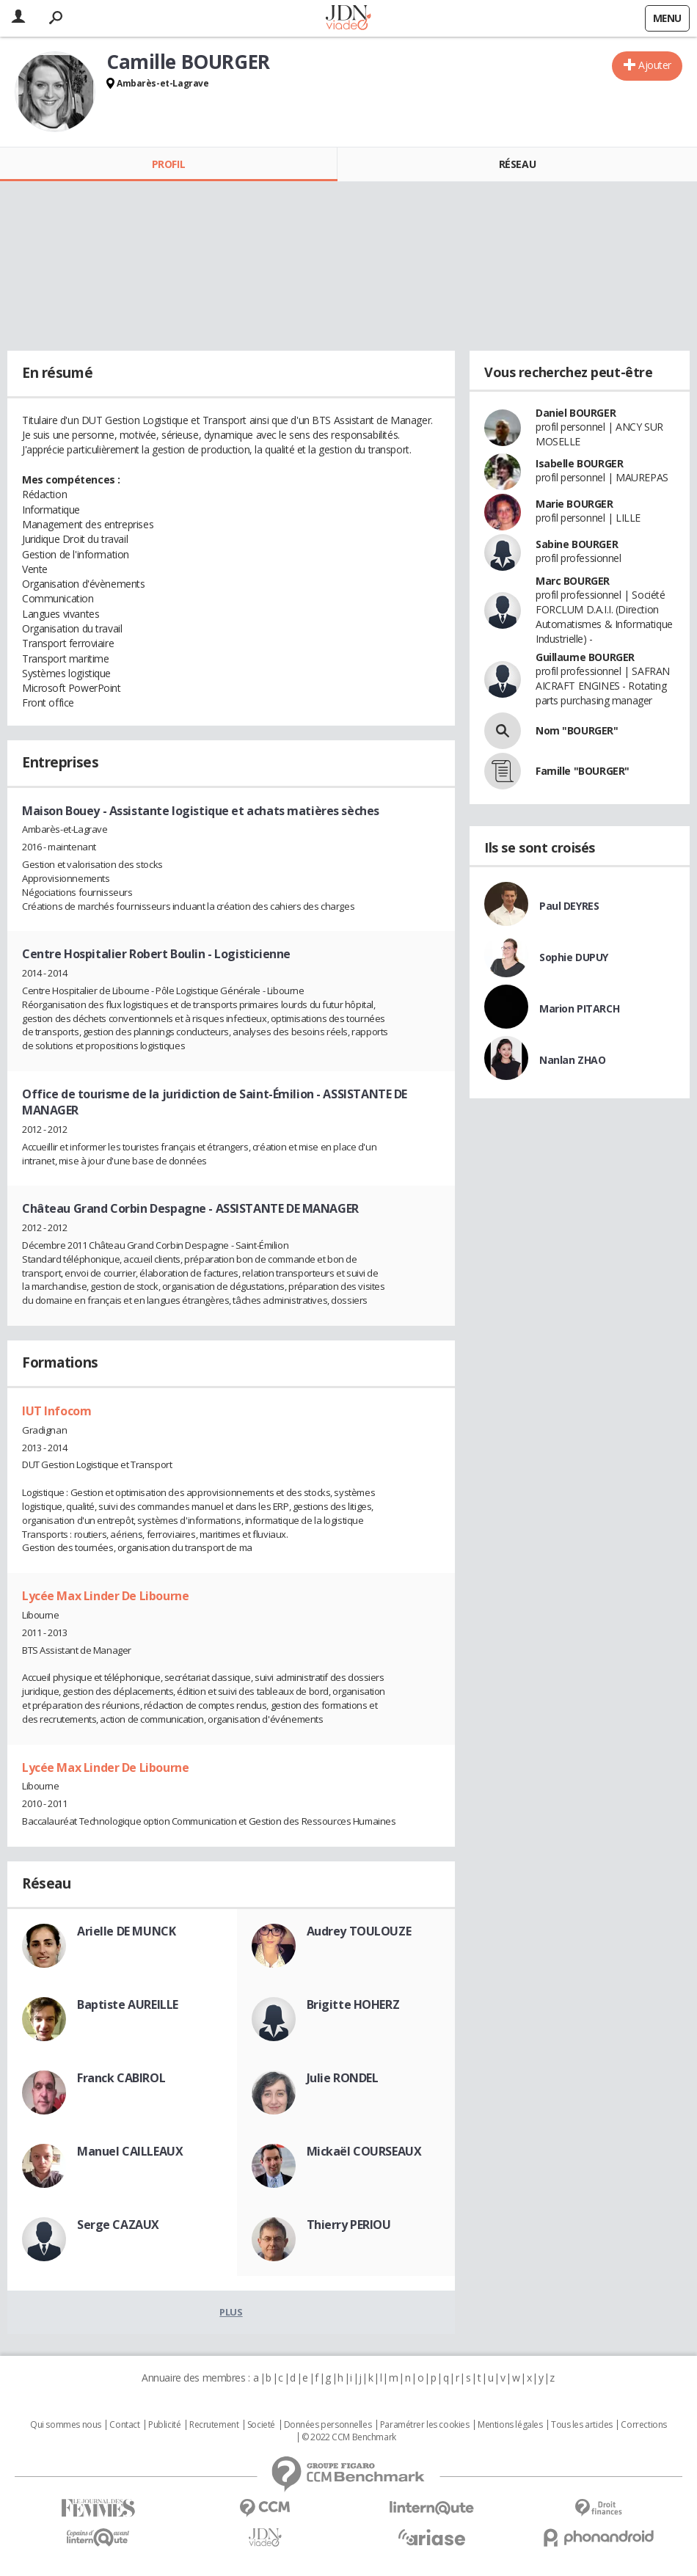 This screenshot has width=697, height=2576. Describe the element at coordinates (573, 957) in the screenshot. I see `Sophie DUPUY` at that location.